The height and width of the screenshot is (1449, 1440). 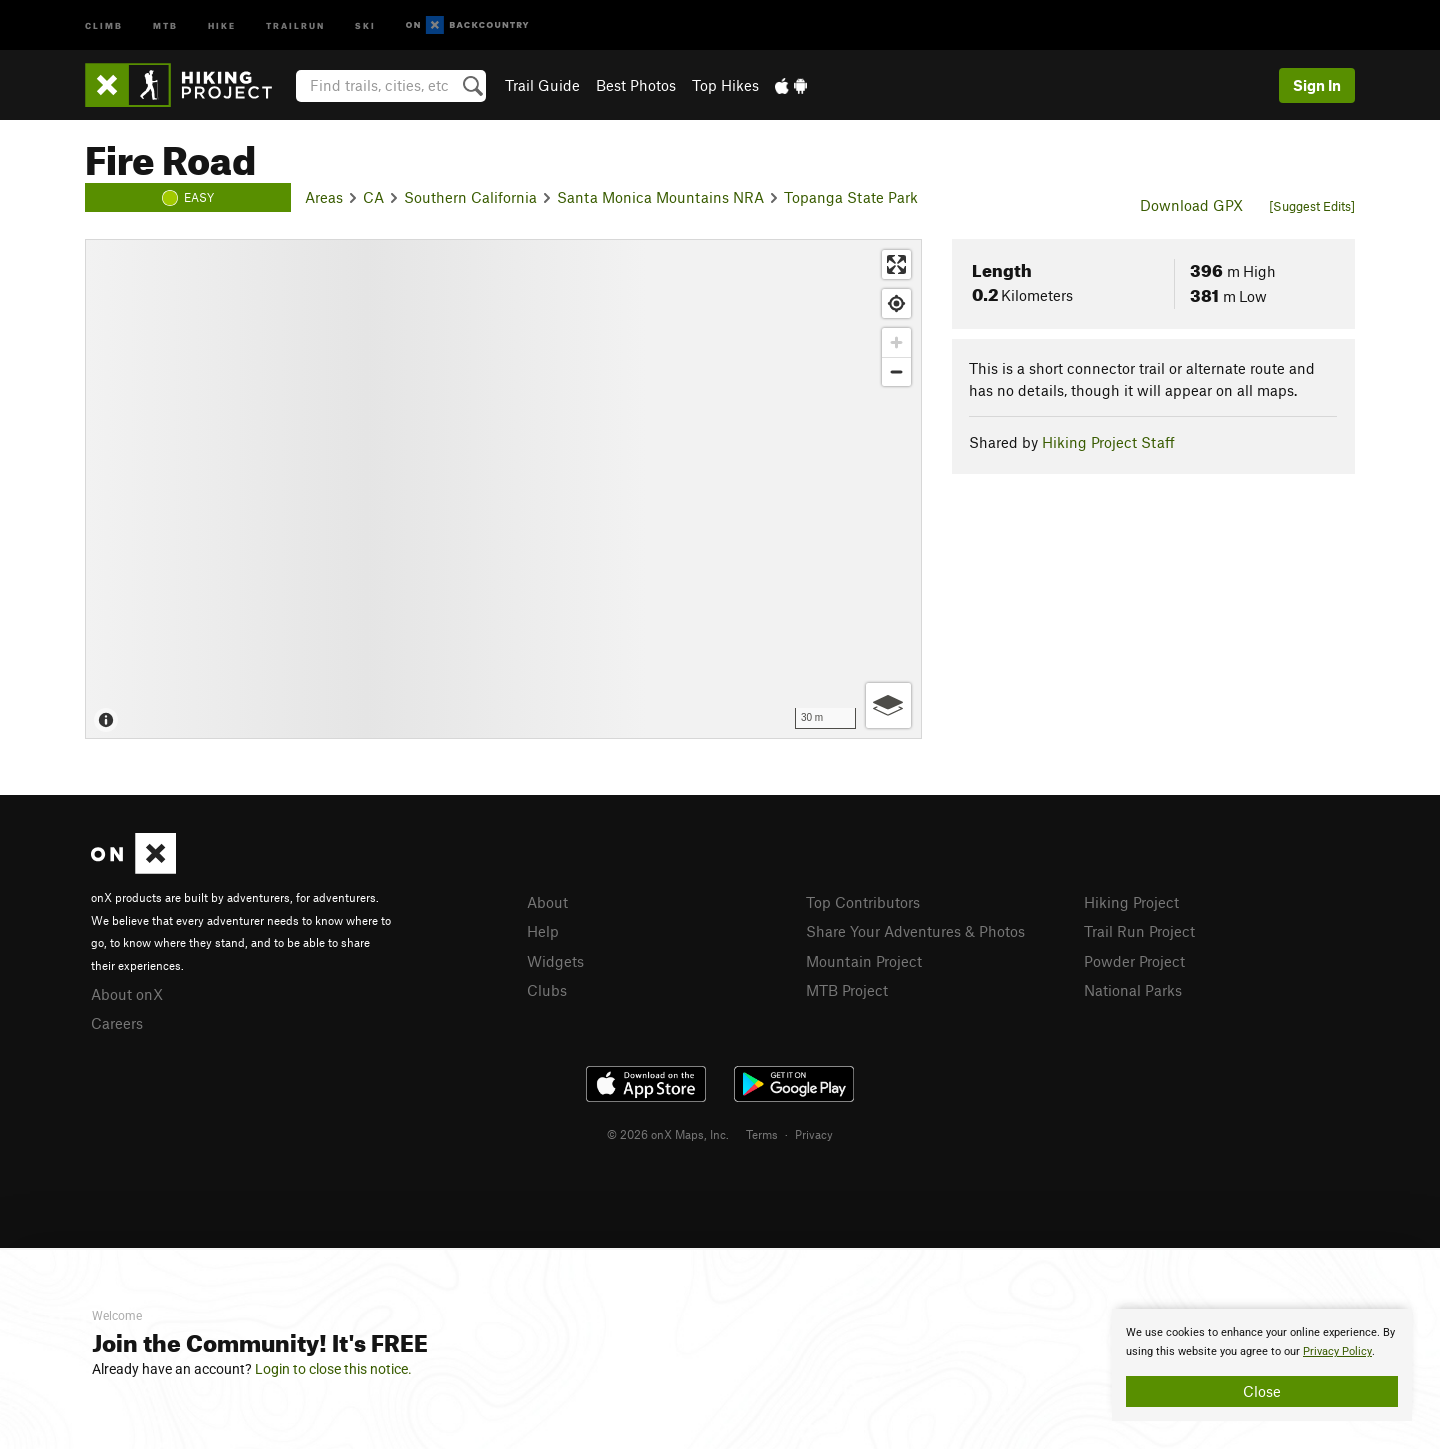 I want to click on © 2026 onX Maps, Inc., so click(x=668, y=1134).